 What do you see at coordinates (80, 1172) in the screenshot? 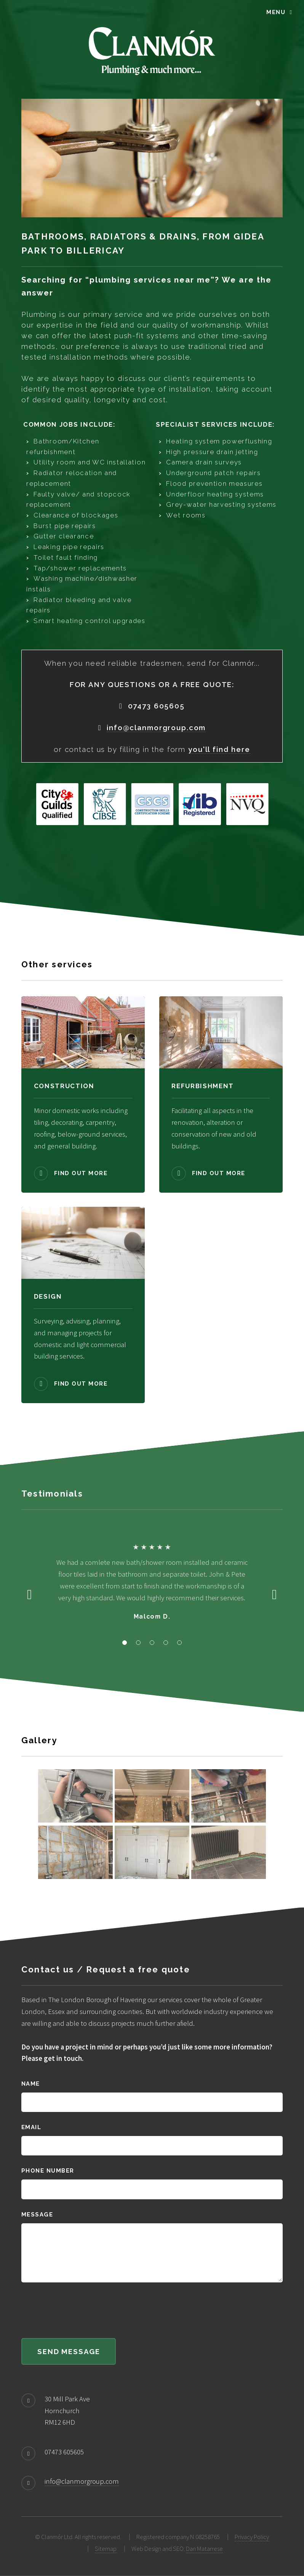
I see `Find out more` at bounding box center [80, 1172].